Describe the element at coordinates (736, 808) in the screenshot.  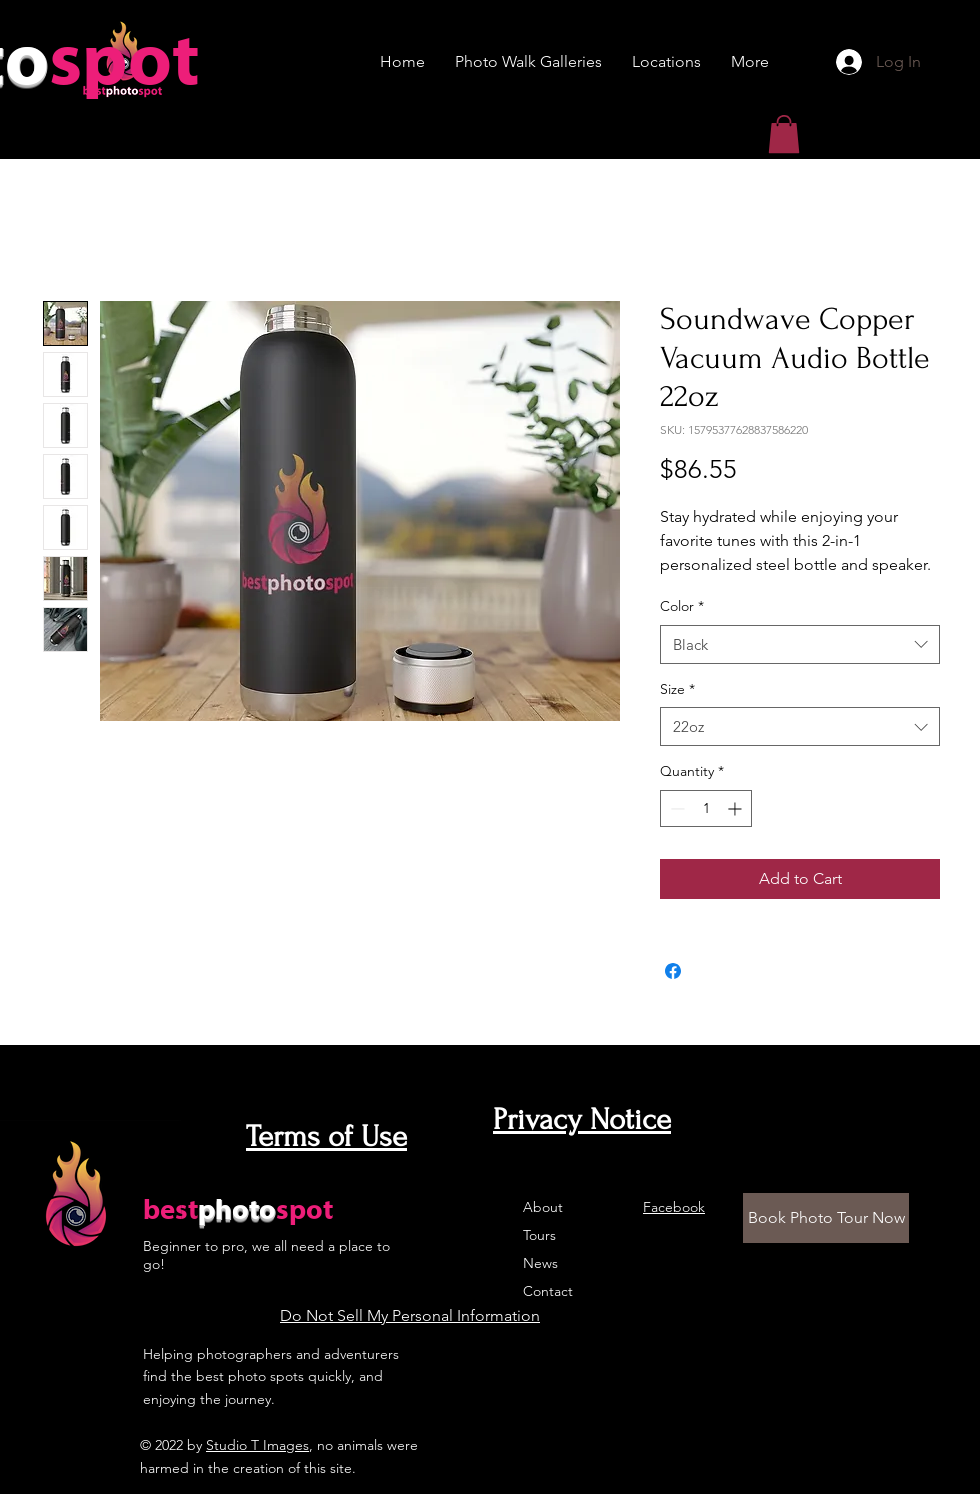
I see `[Increment]` at that location.